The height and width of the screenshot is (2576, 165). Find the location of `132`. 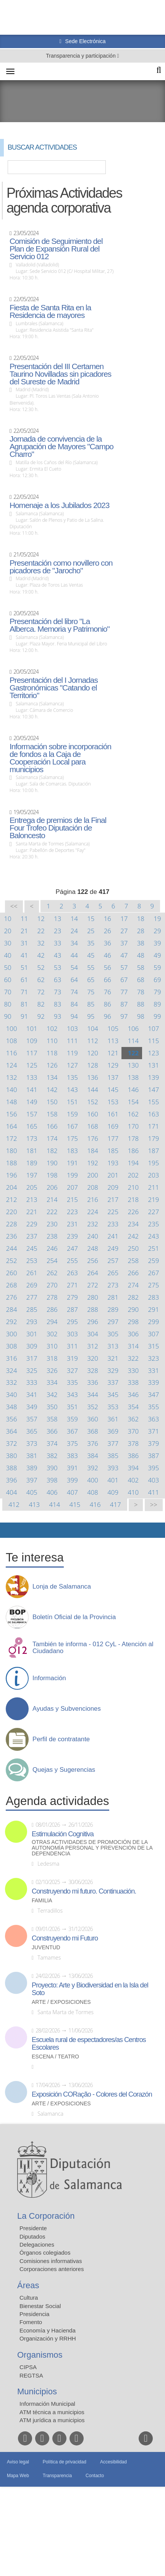

132 is located at coordinates (11, 1077).